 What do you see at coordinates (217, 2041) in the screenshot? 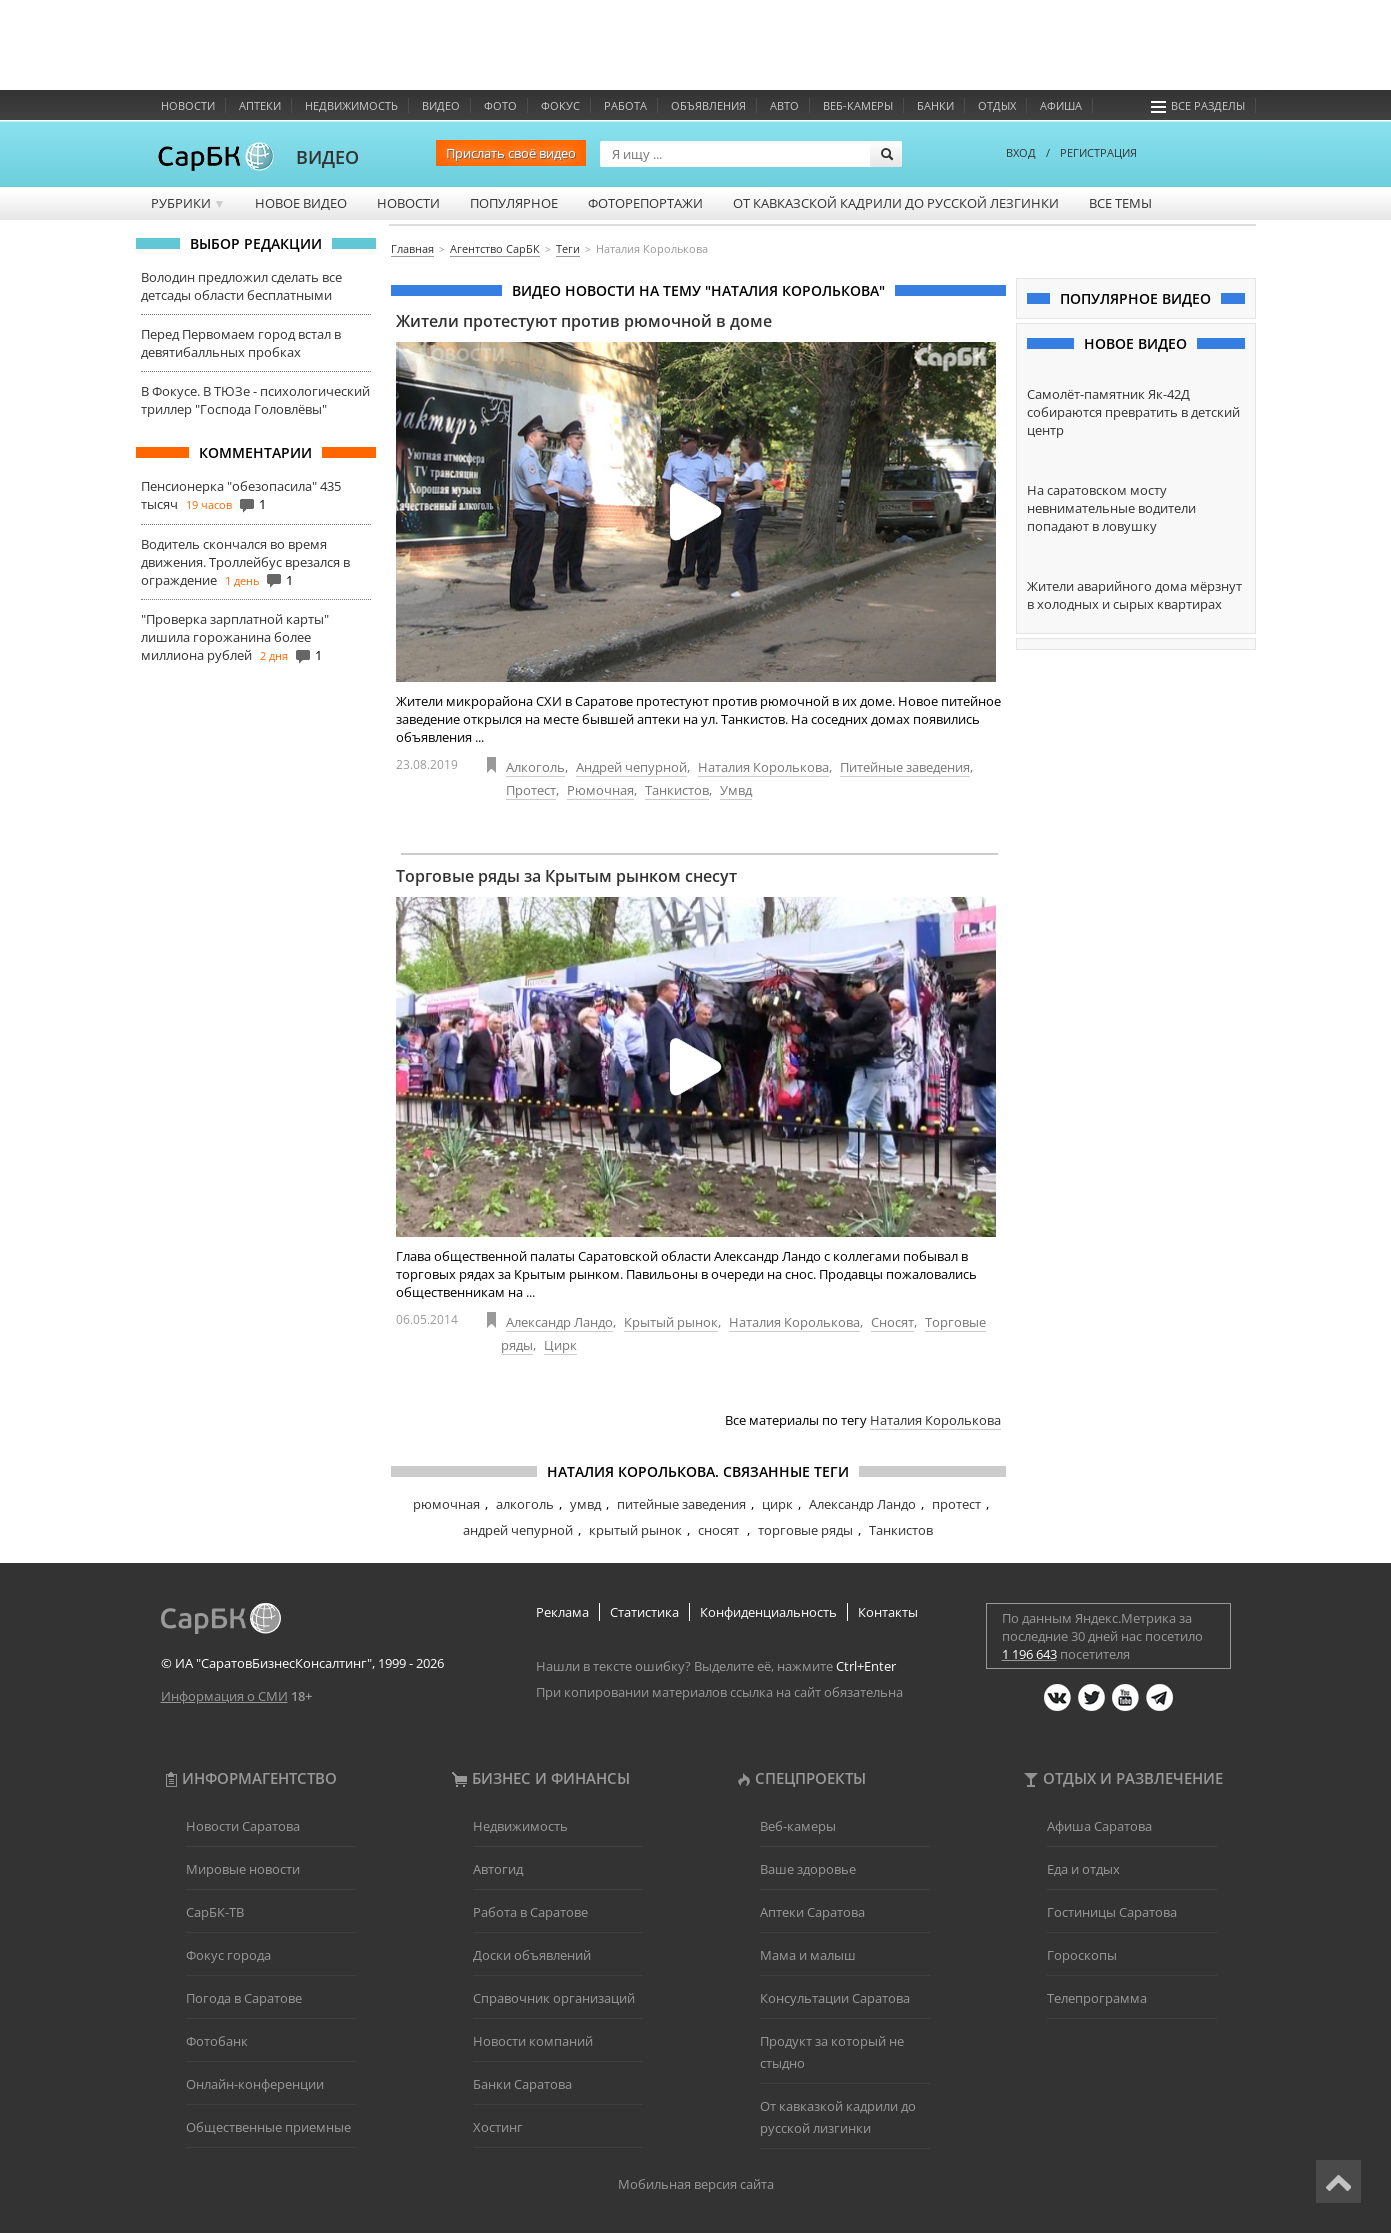
I see `Фотобанк` at bounding box center [217, 2041].